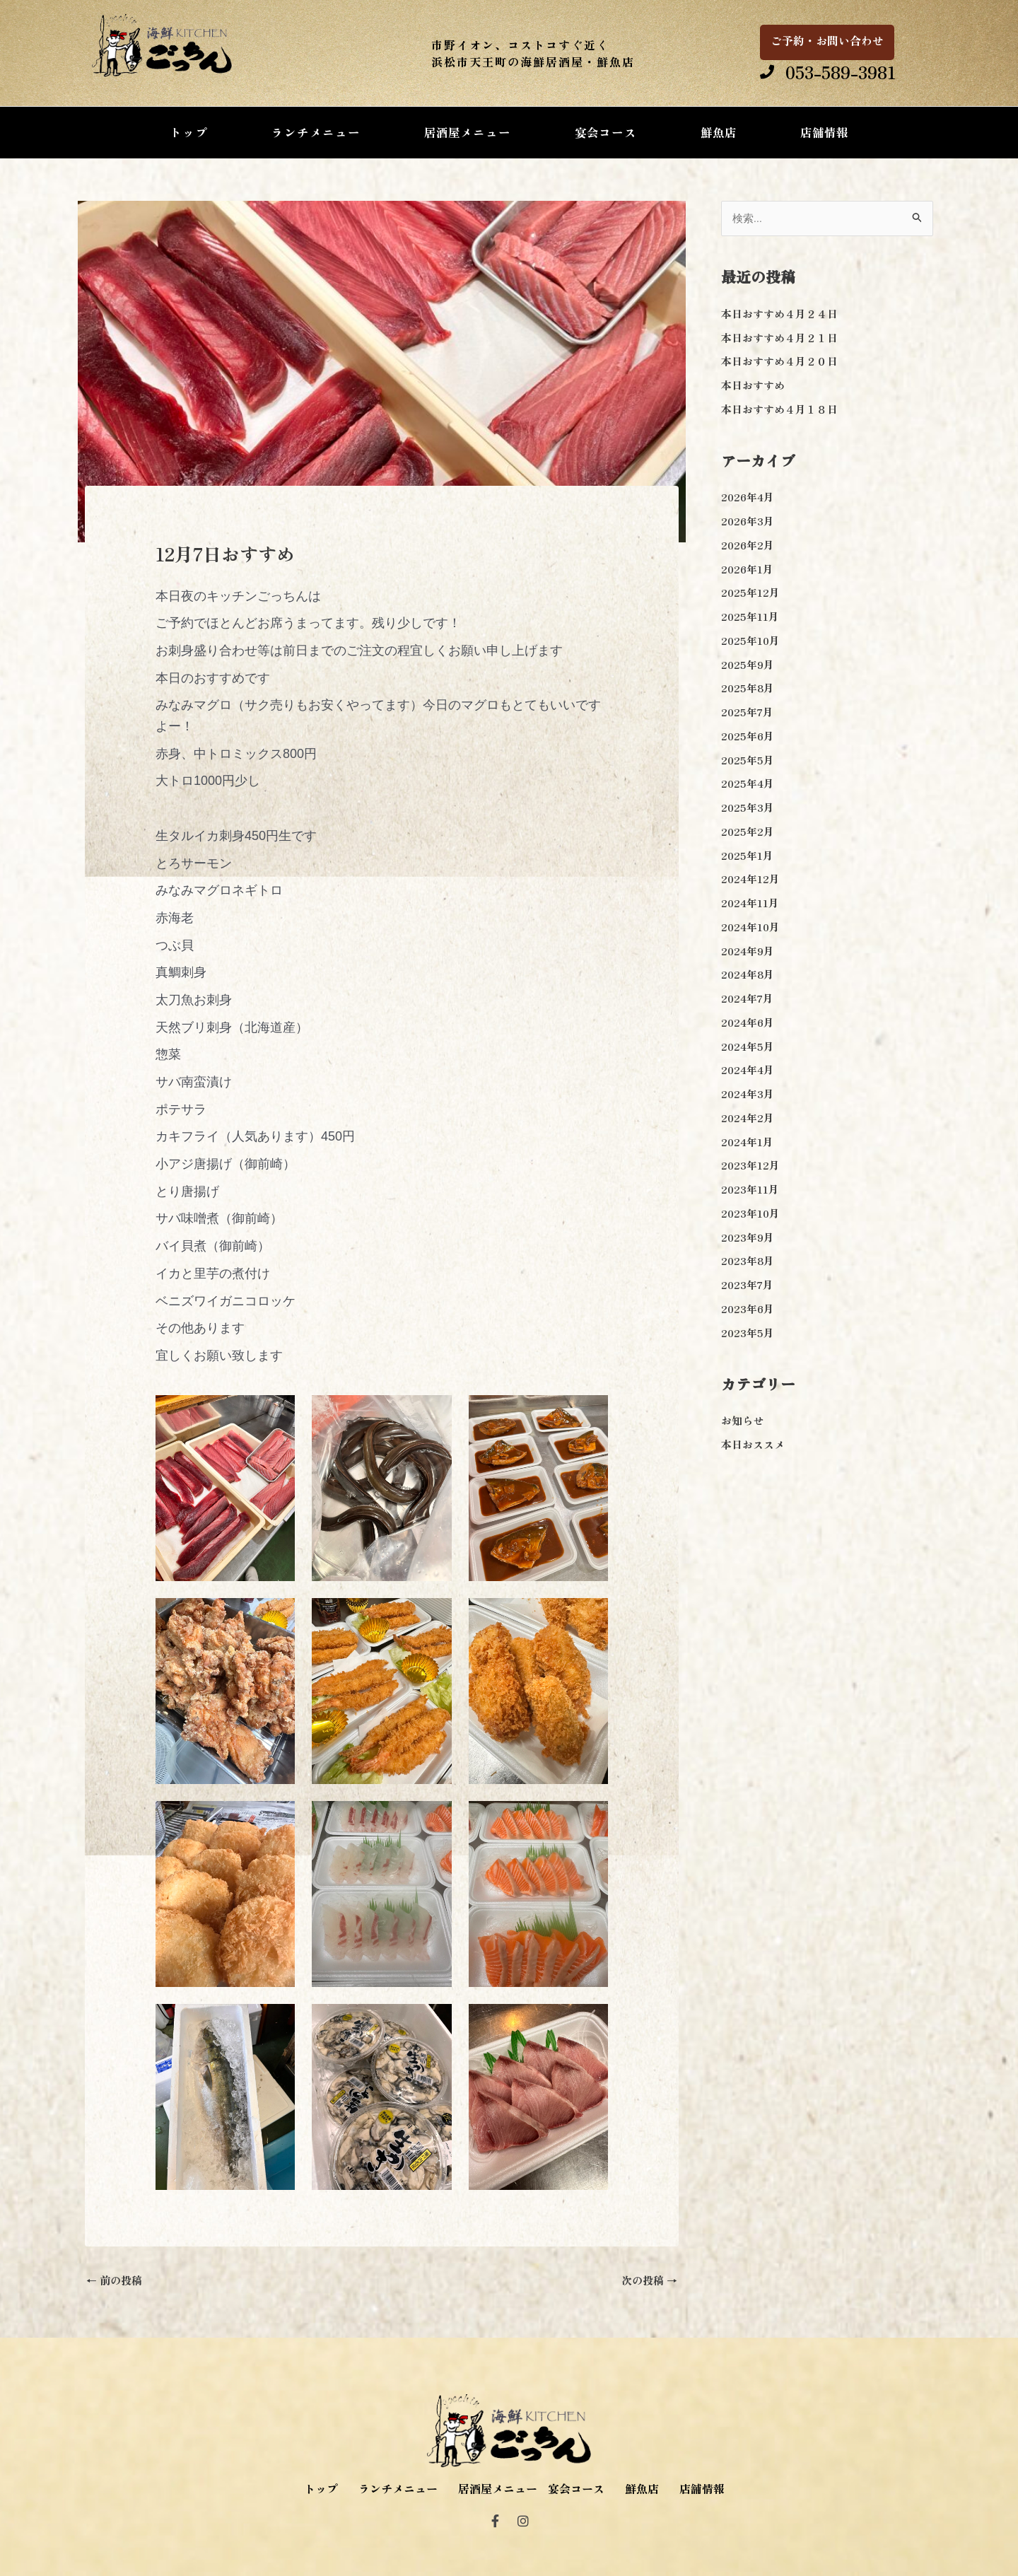 Image resolution: width=1018 pixels, height=2576 pixels. Describe the element at coordinates (747, 496) in the screenshot. I see `2026年4月` at that location.